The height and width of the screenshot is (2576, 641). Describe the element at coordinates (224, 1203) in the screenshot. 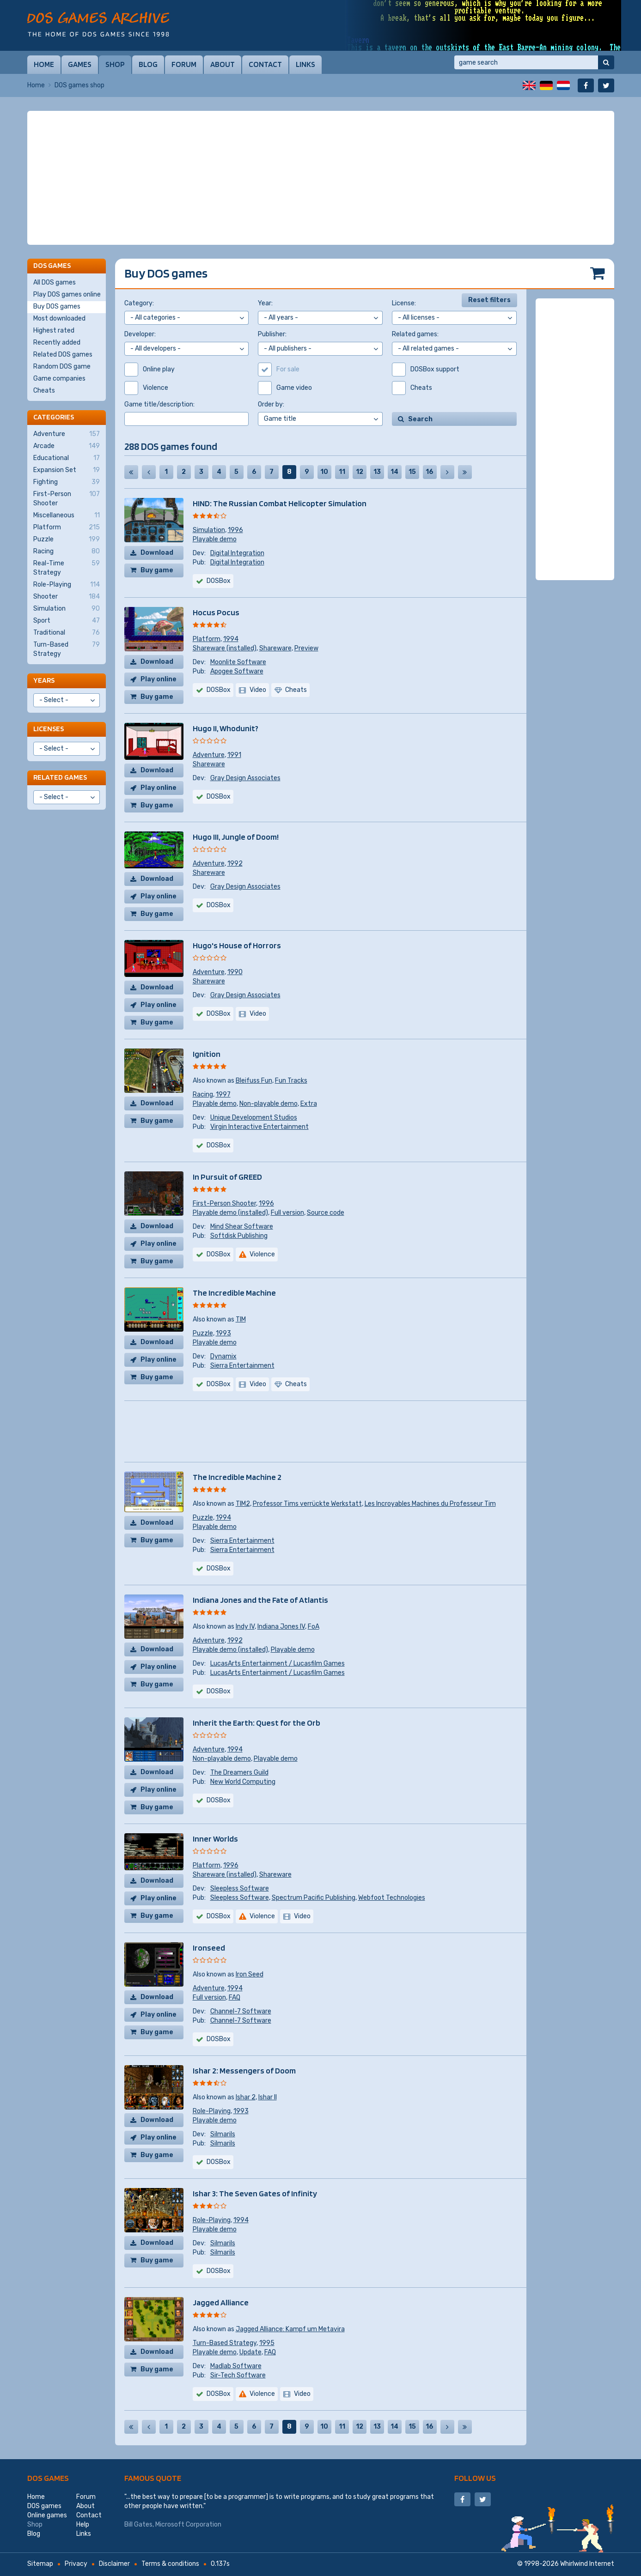

I see `First-Person Shooter` at that location.